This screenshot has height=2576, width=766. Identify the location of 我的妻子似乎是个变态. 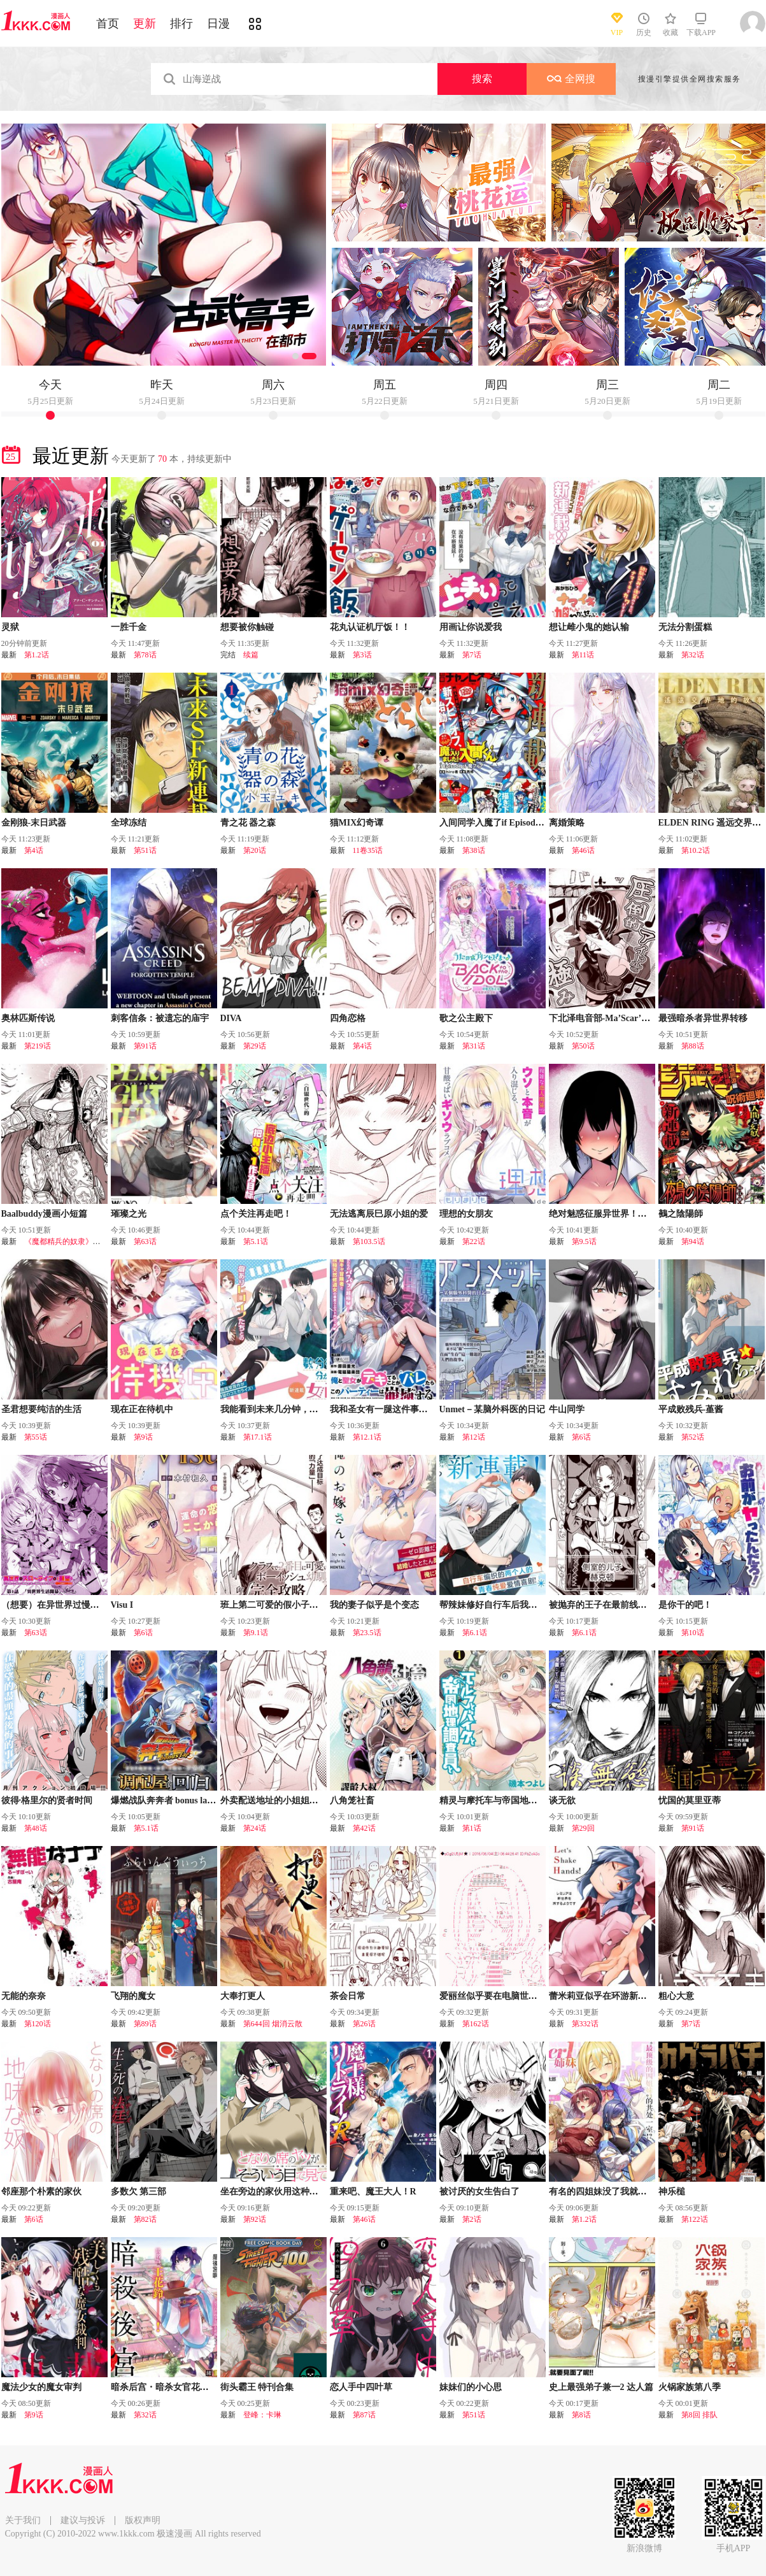
(374, 1605).